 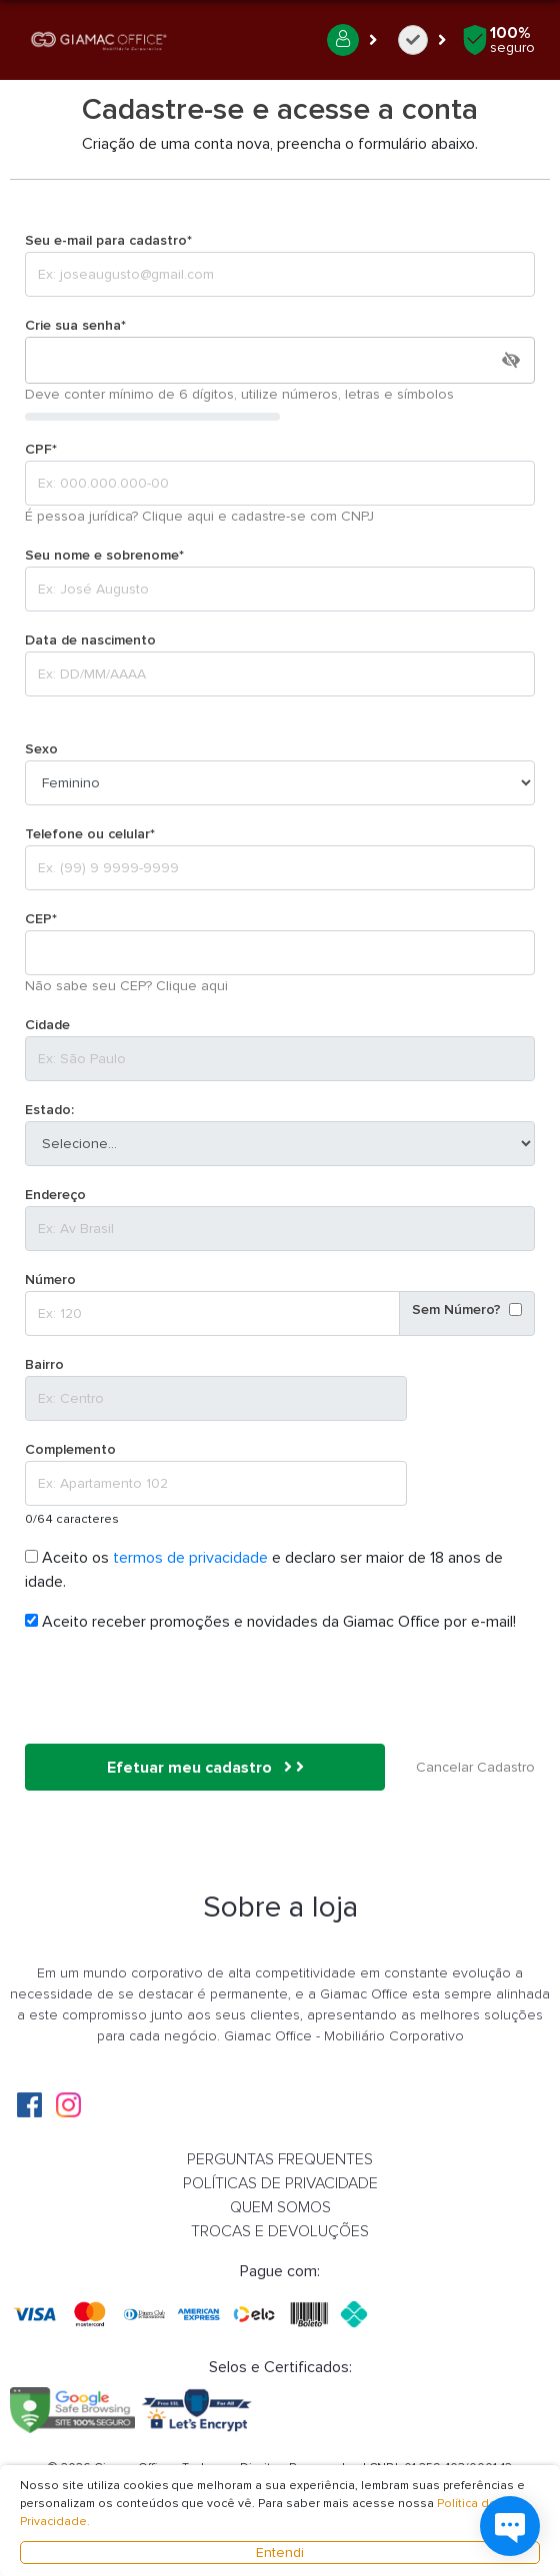 What do you see at coordinates (90, 833) in the screenshot?
I see `Telefone ou celular*` at bounding box center [90, 833].